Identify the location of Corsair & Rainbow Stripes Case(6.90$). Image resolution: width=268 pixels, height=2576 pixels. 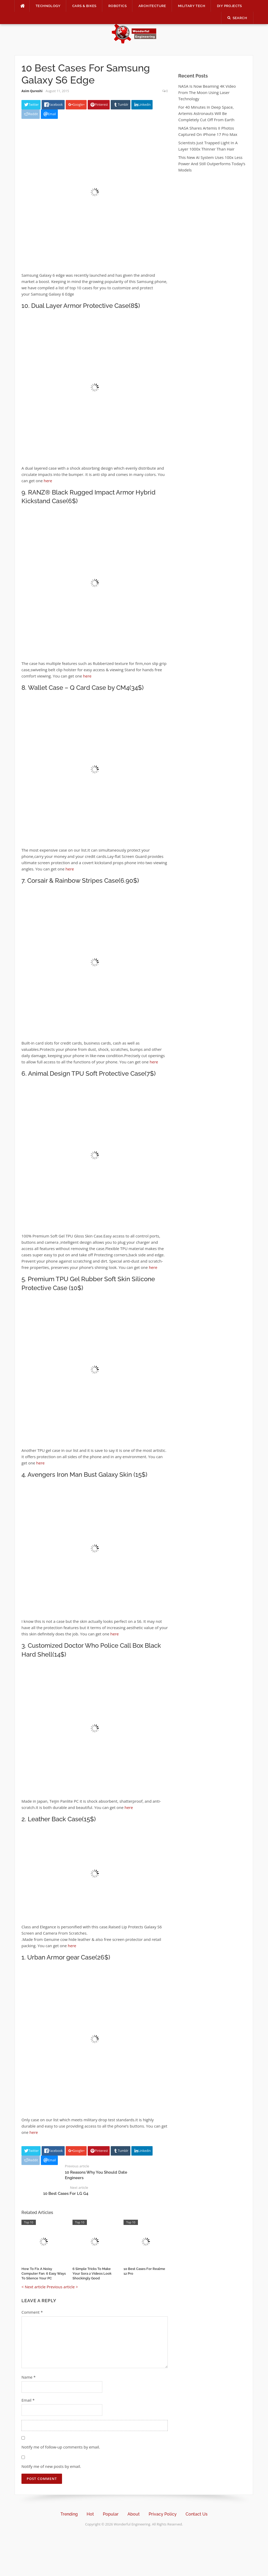
(83, 880).